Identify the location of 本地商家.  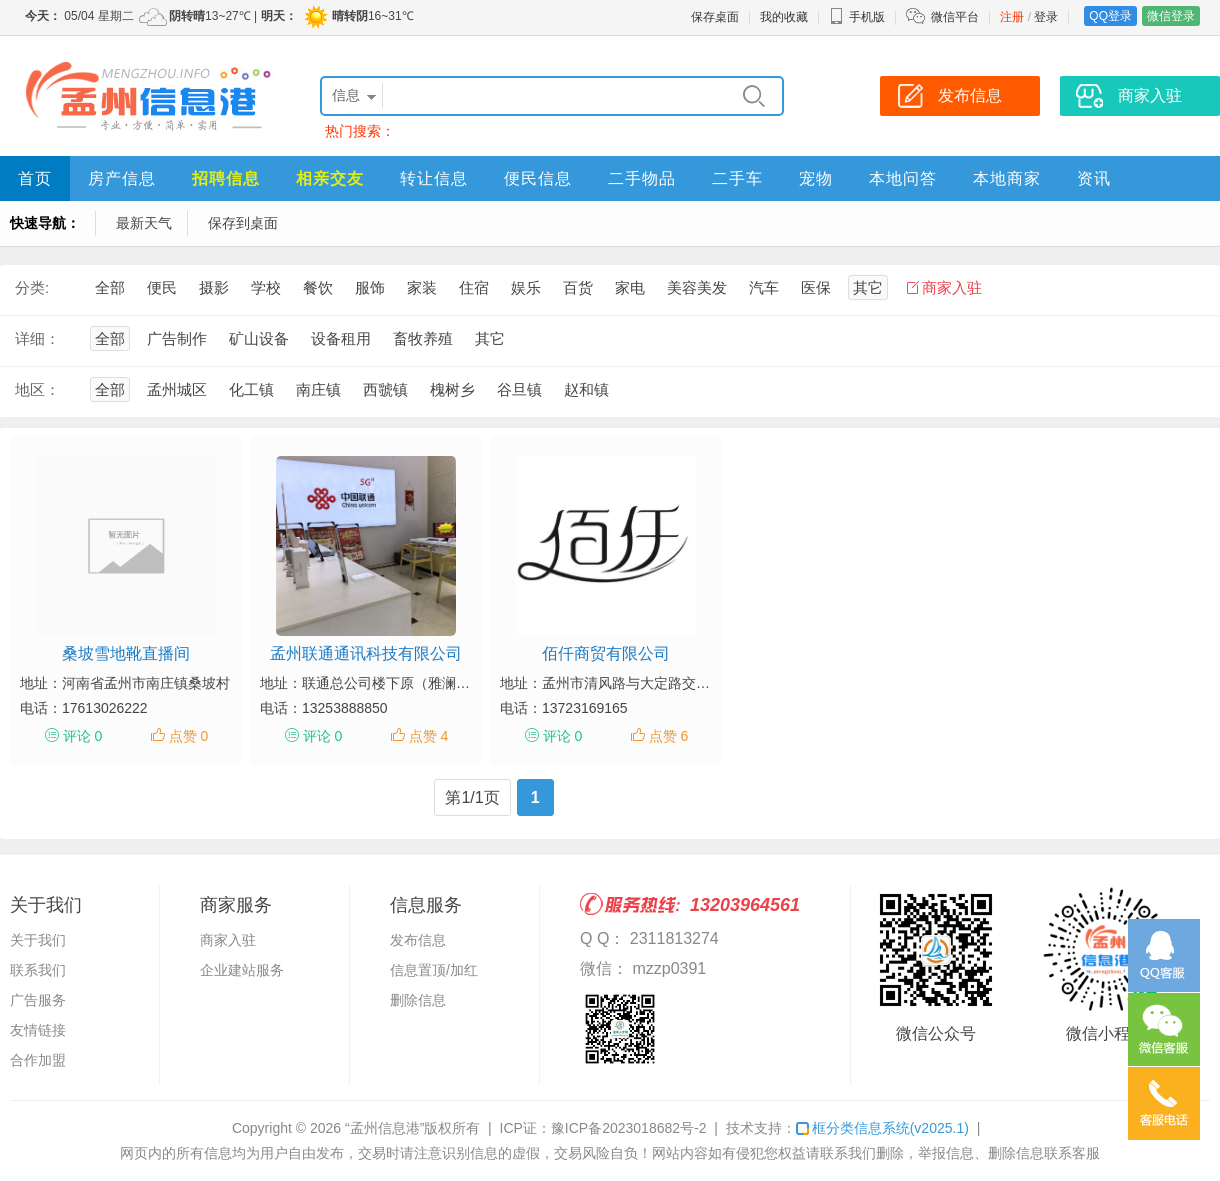
(1007, 178).